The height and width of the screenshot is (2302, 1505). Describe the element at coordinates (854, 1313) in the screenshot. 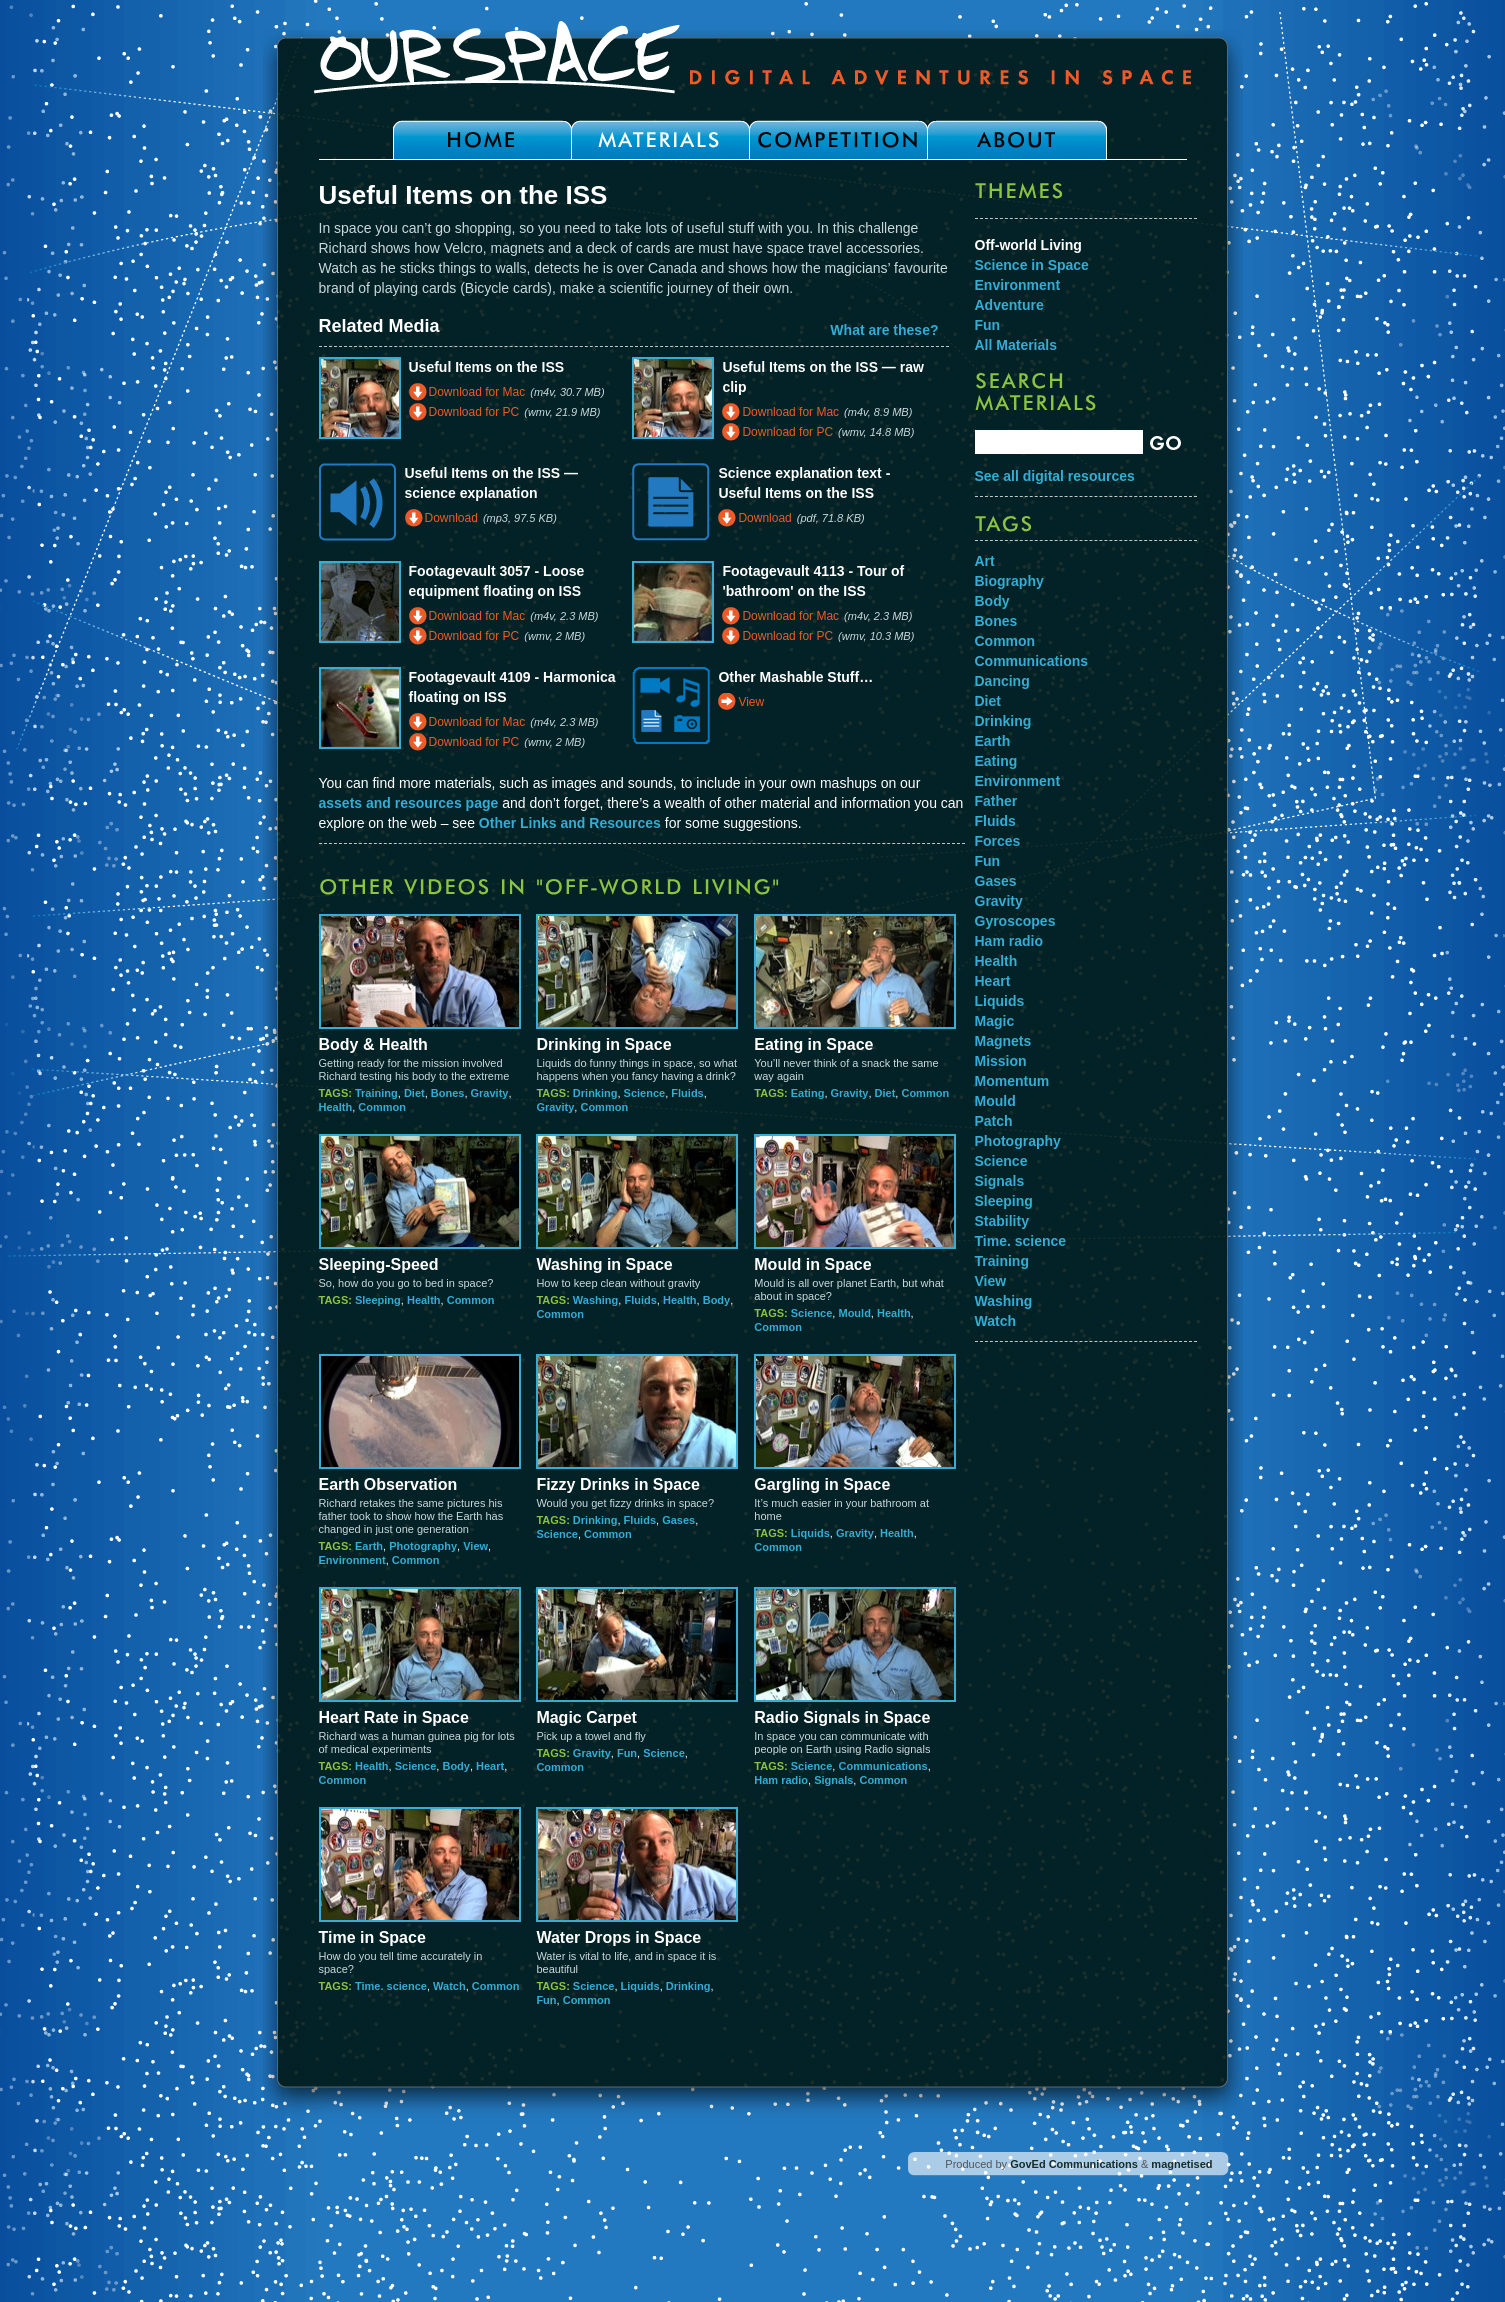

I see `Mould` at that location.